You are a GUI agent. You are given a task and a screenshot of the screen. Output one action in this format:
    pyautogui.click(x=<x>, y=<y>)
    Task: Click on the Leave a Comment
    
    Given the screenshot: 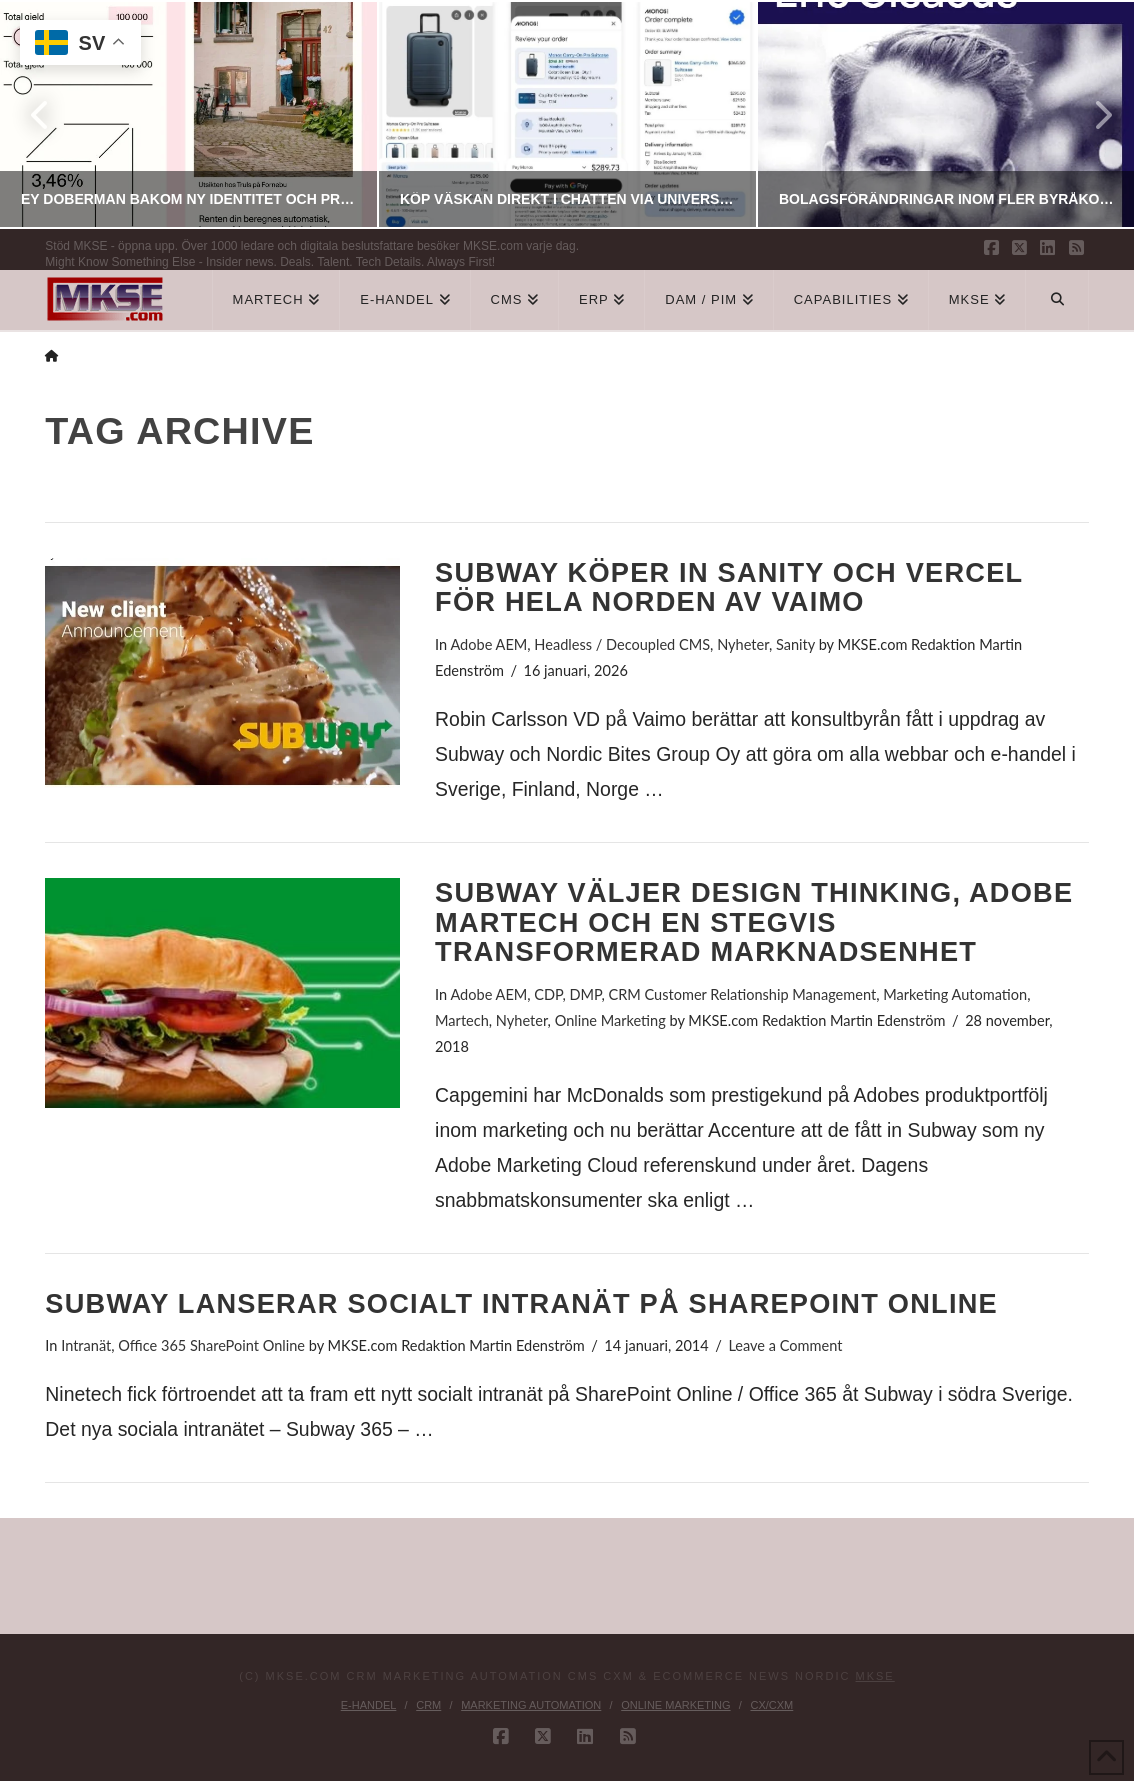 What is the action you would take?
    pyautogui.click(x=785, y=1345)
    